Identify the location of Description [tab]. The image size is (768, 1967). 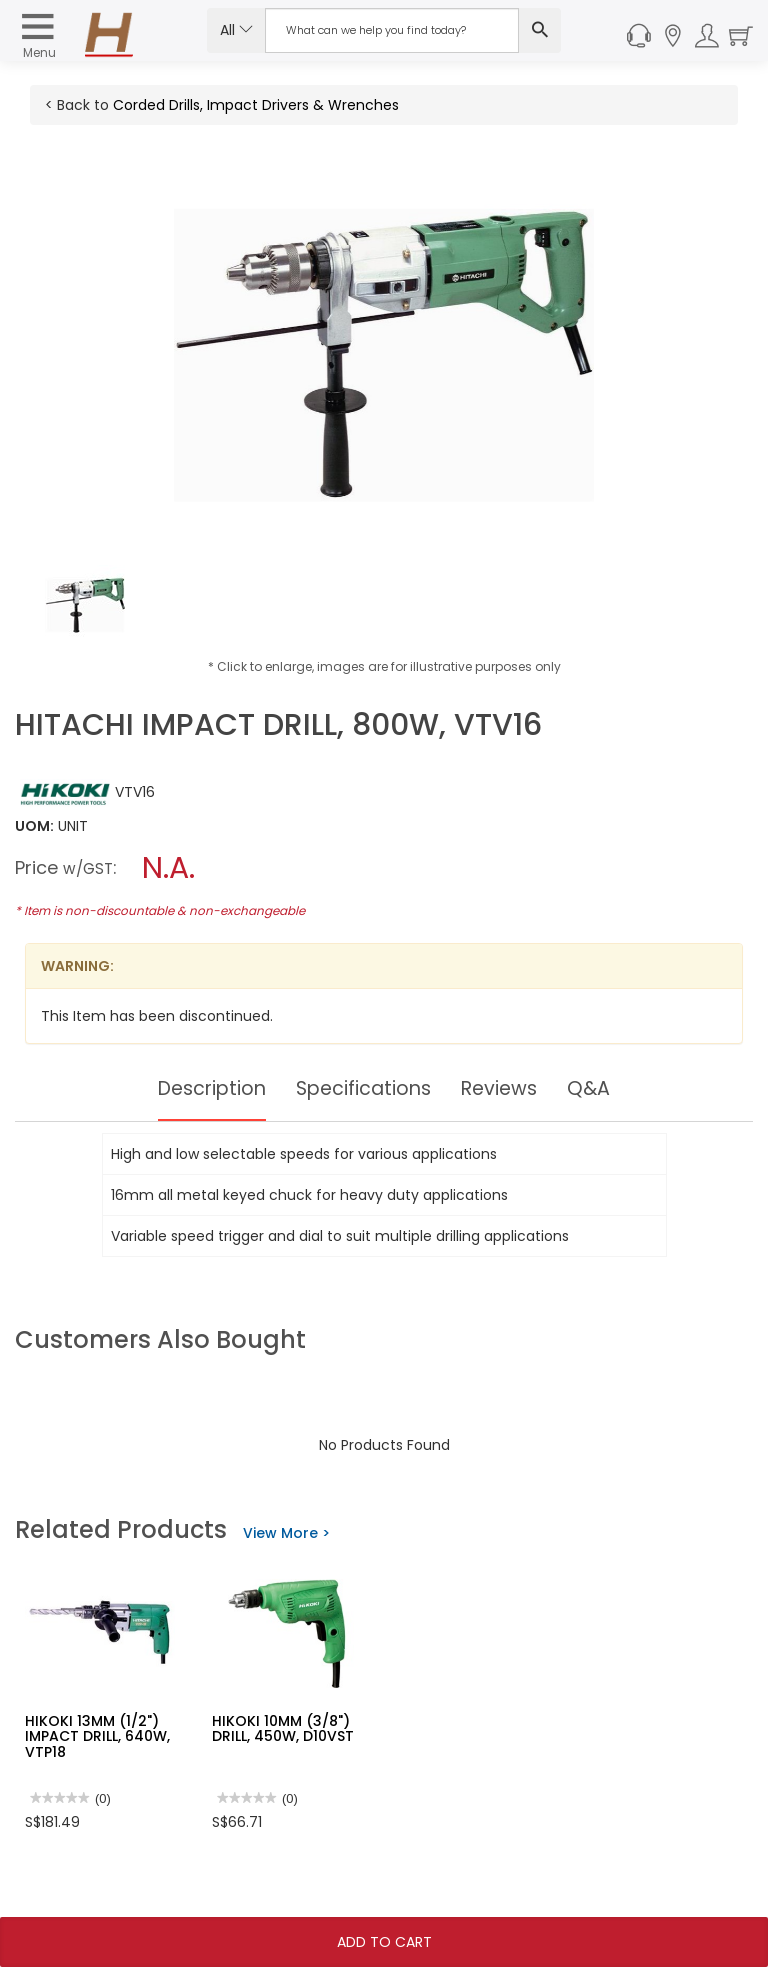
(206, 1089).